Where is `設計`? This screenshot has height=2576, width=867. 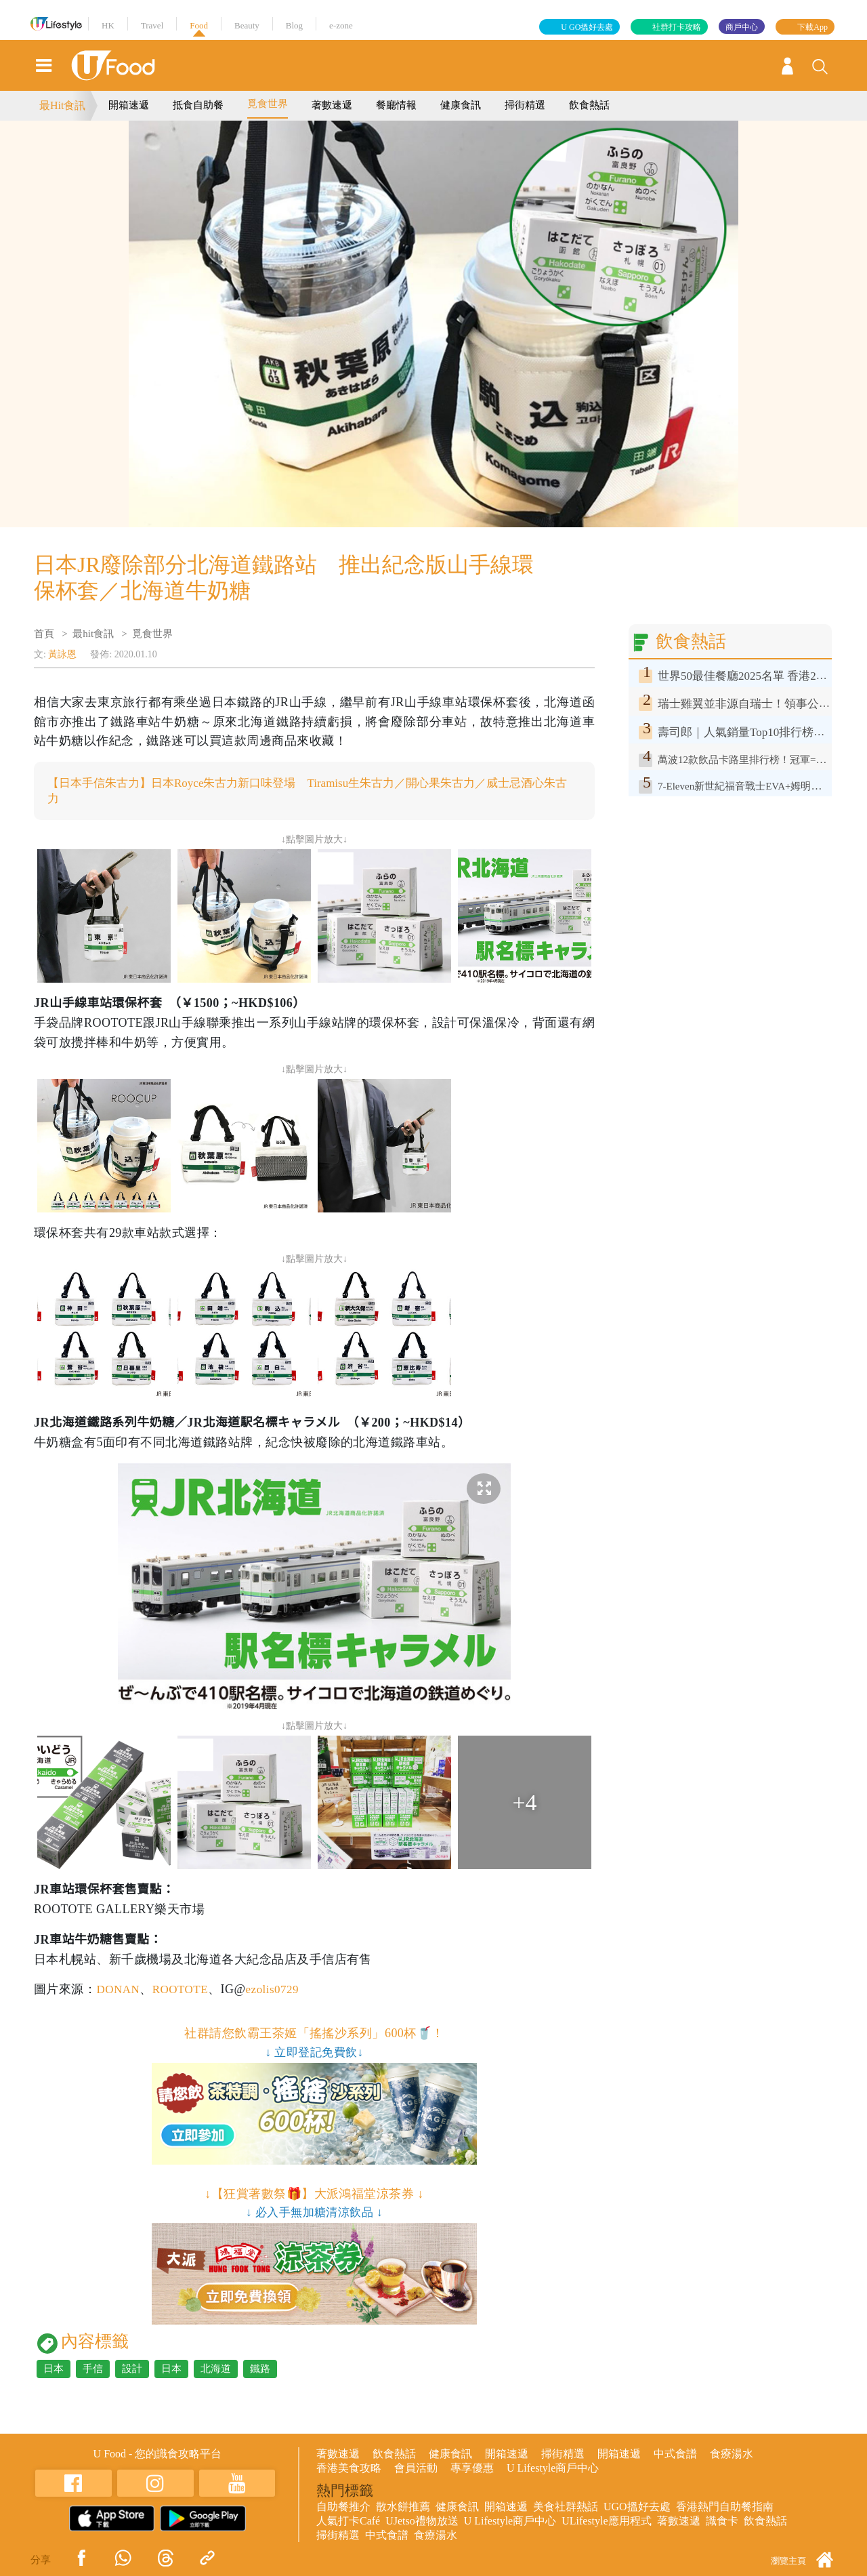
設計 is located at coordinates (132, 2370).